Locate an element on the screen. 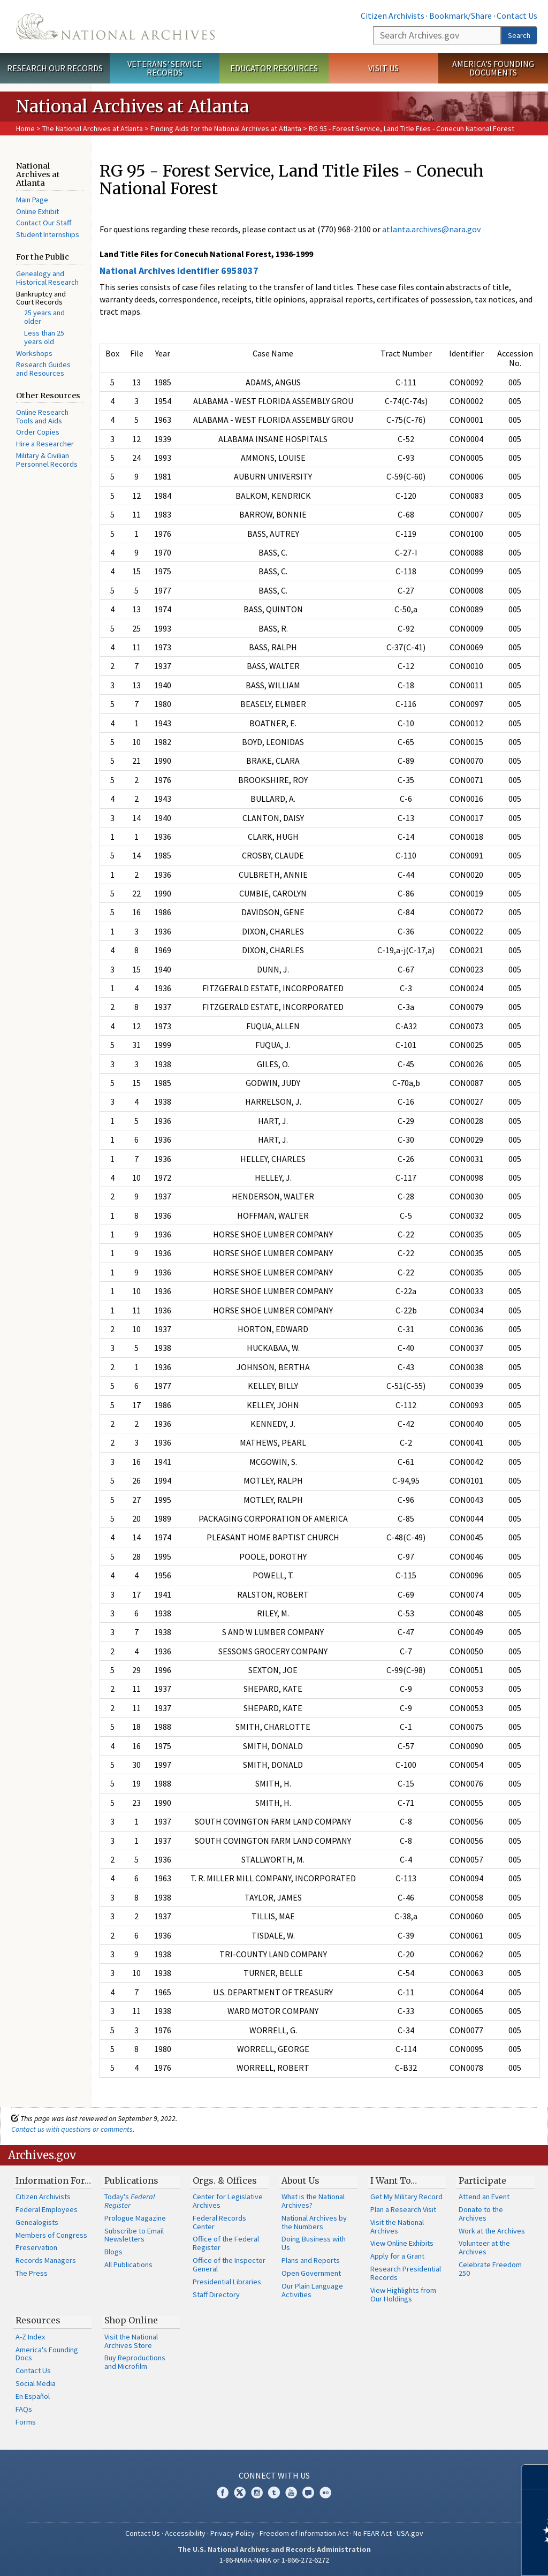 Image resolution: width=548 pixels, height=2576 pixels. Learn more is located at coordinates (453, 2557).